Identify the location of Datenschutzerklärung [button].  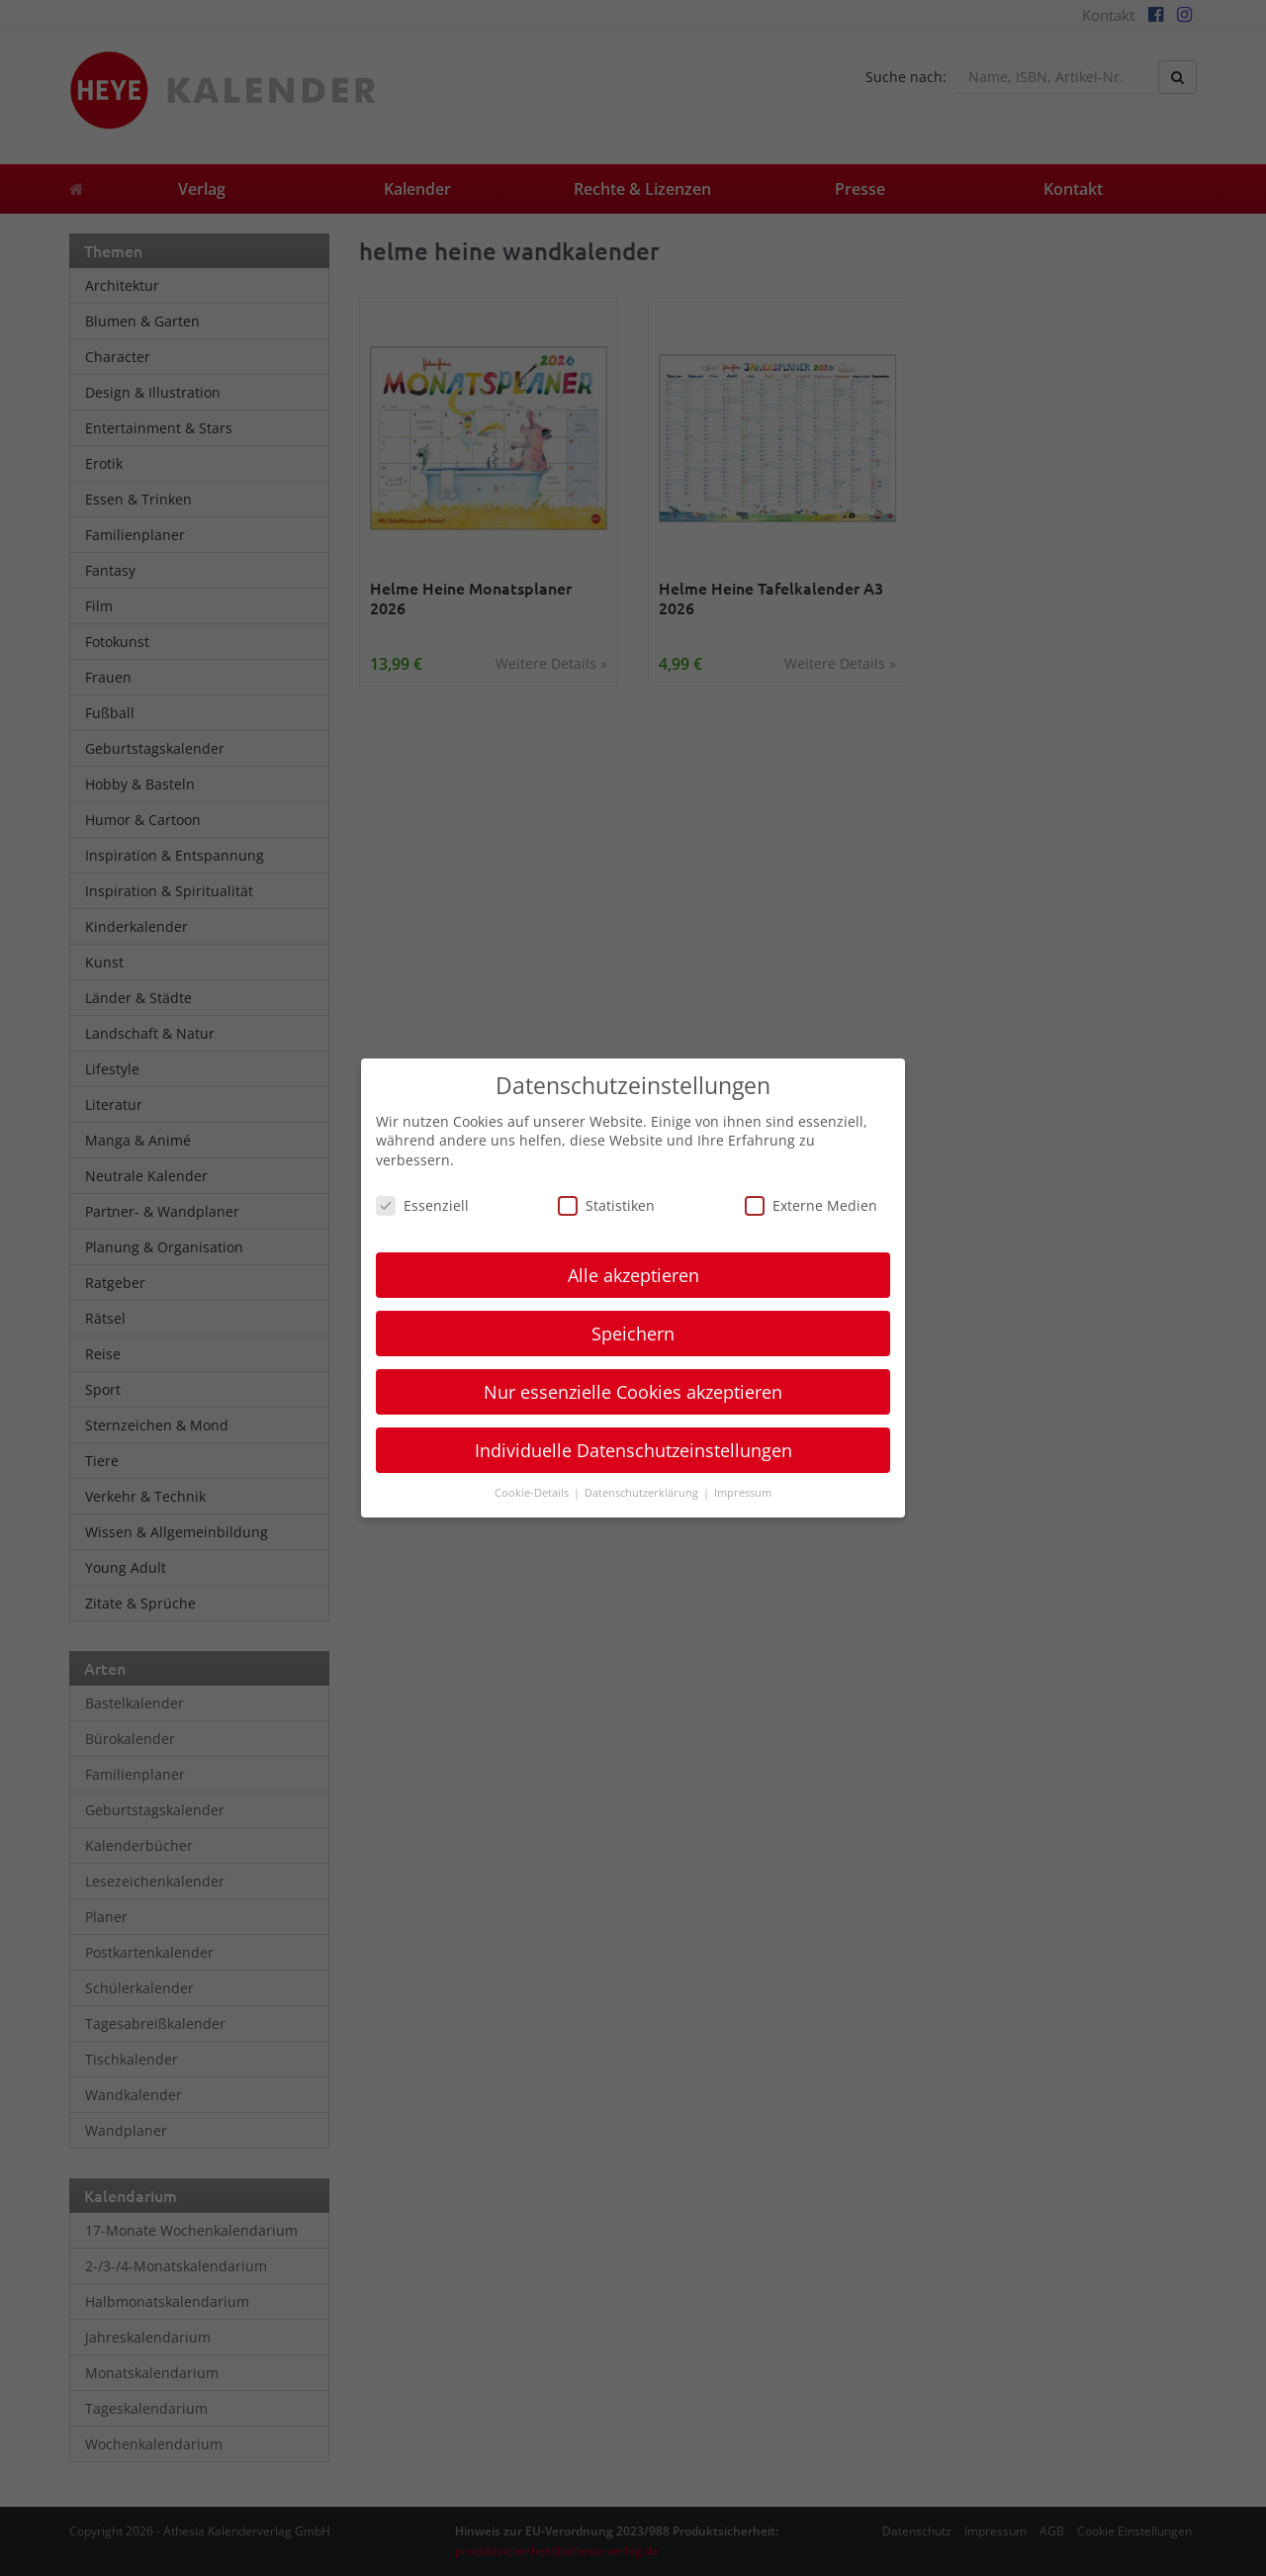
(643, 1493).